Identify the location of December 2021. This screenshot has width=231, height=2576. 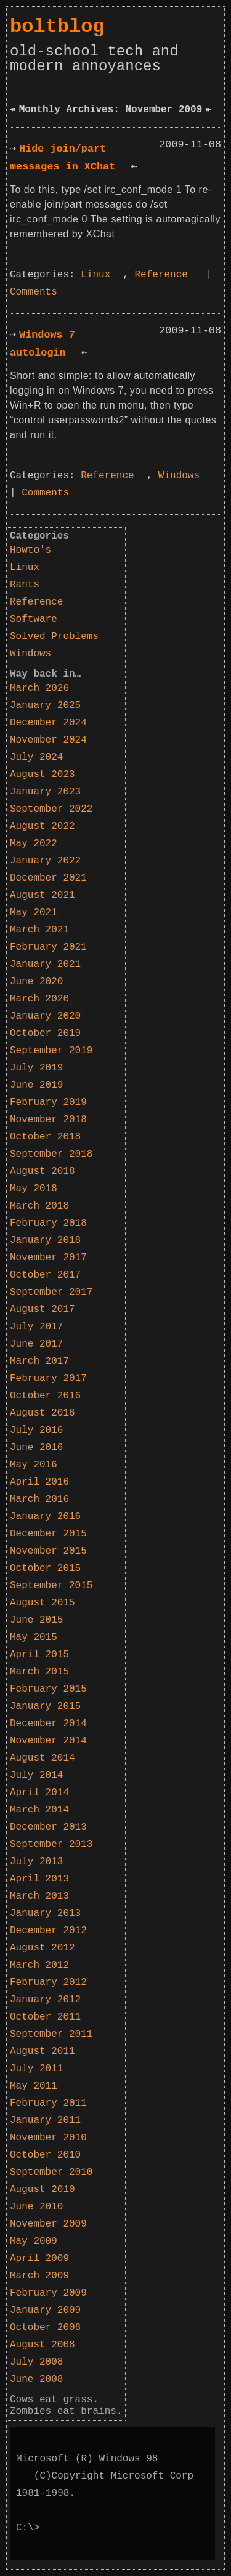
(48, 878).